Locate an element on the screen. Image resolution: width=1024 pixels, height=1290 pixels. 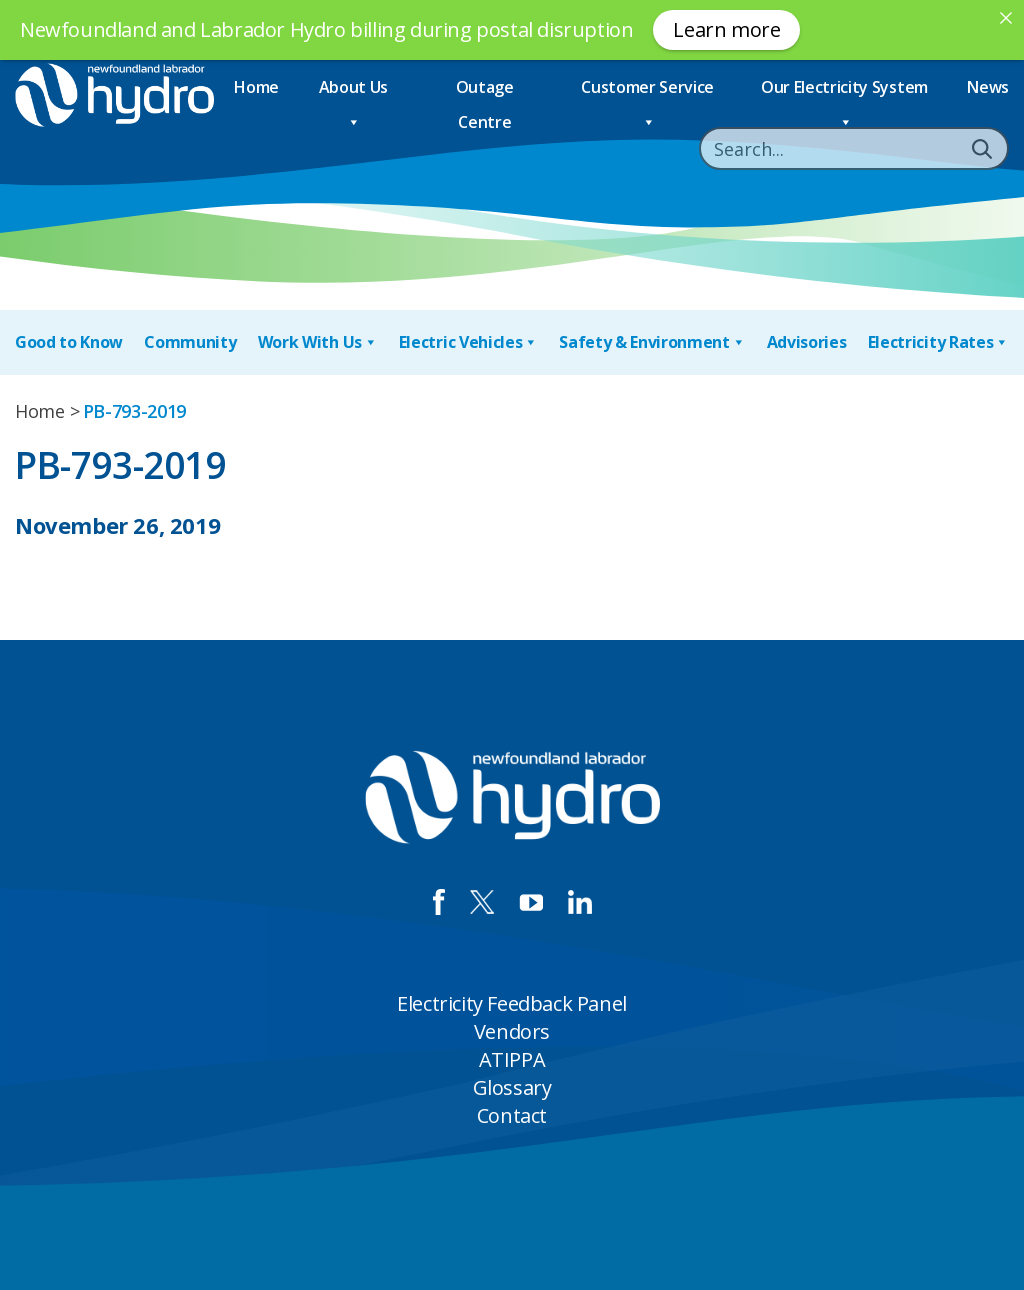
News is located at coordinates (988, 87).